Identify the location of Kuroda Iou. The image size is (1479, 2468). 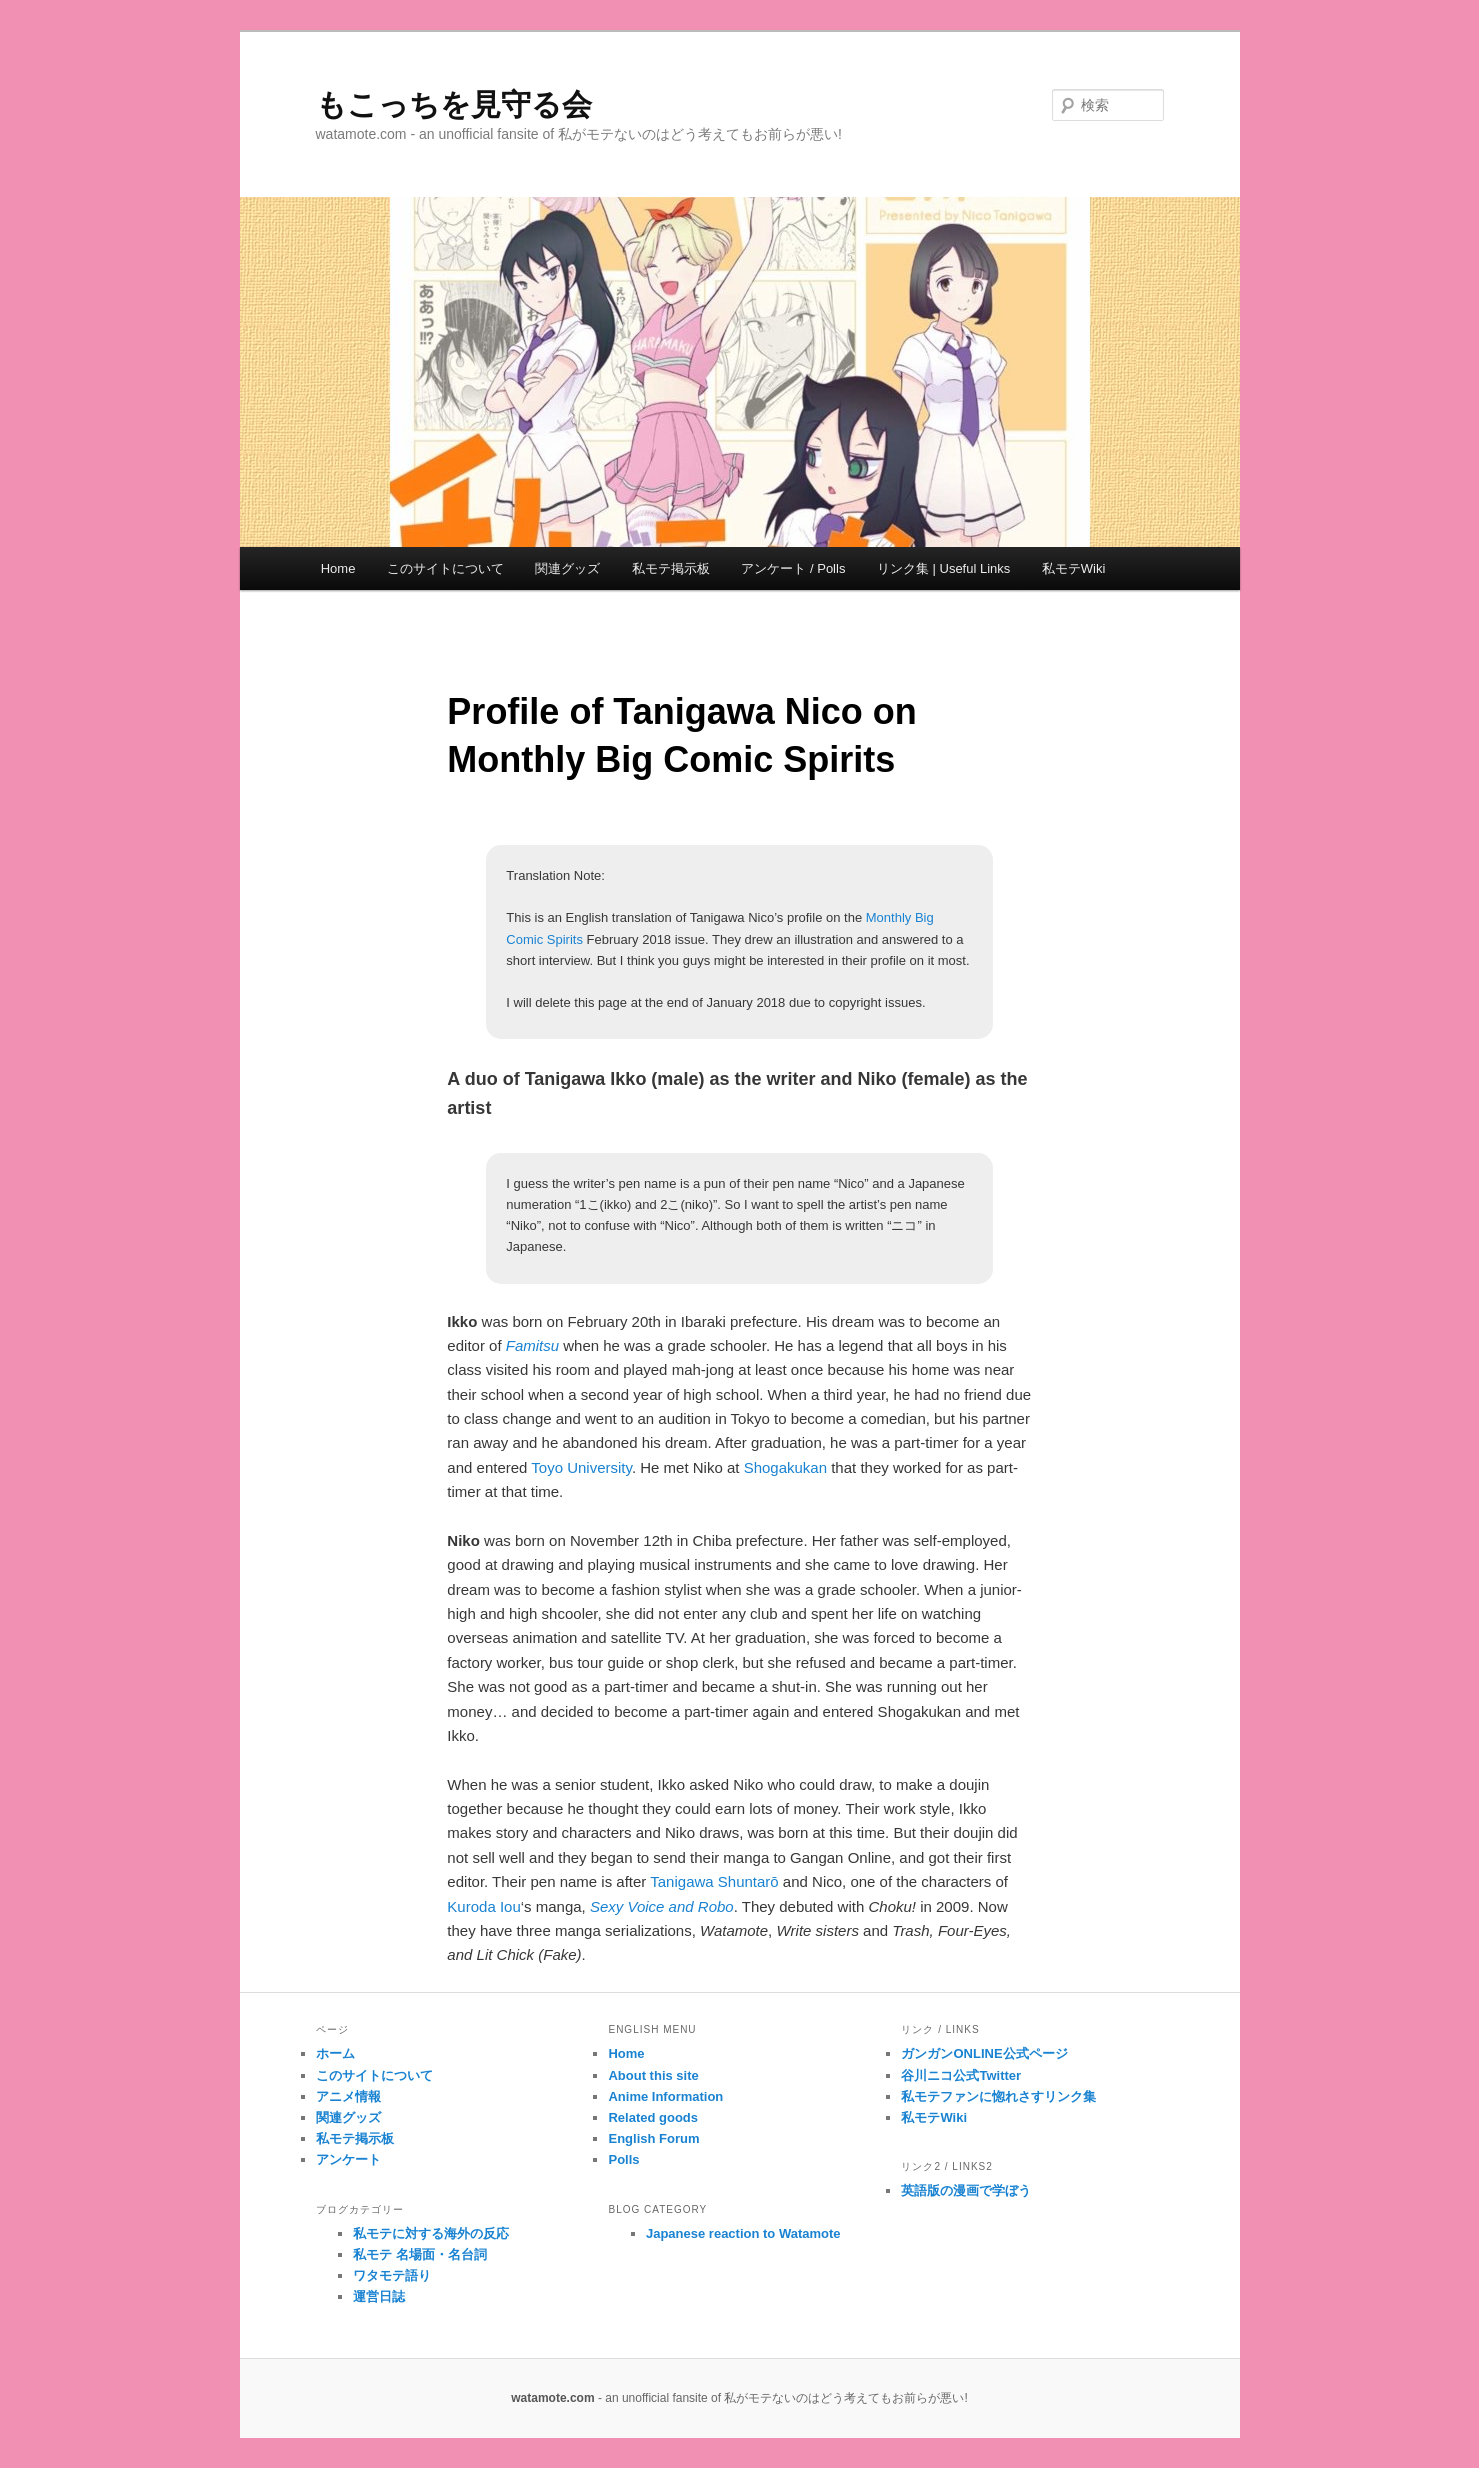
(483, 1906).